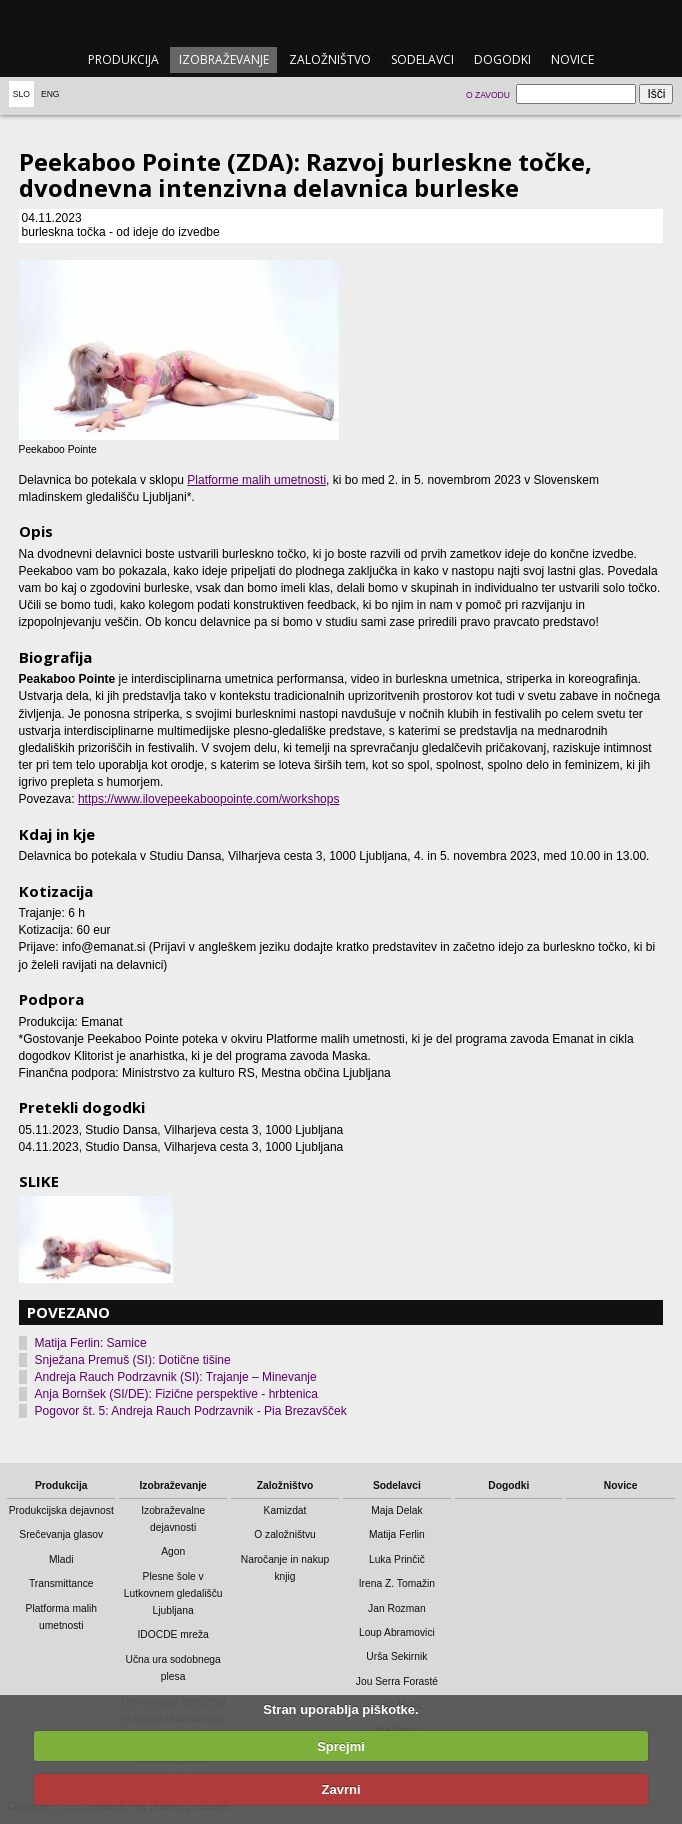 This screenshot has height=1824, width=682. I want to click on Izobraževalne dejavnosti, so click(173, 1519).